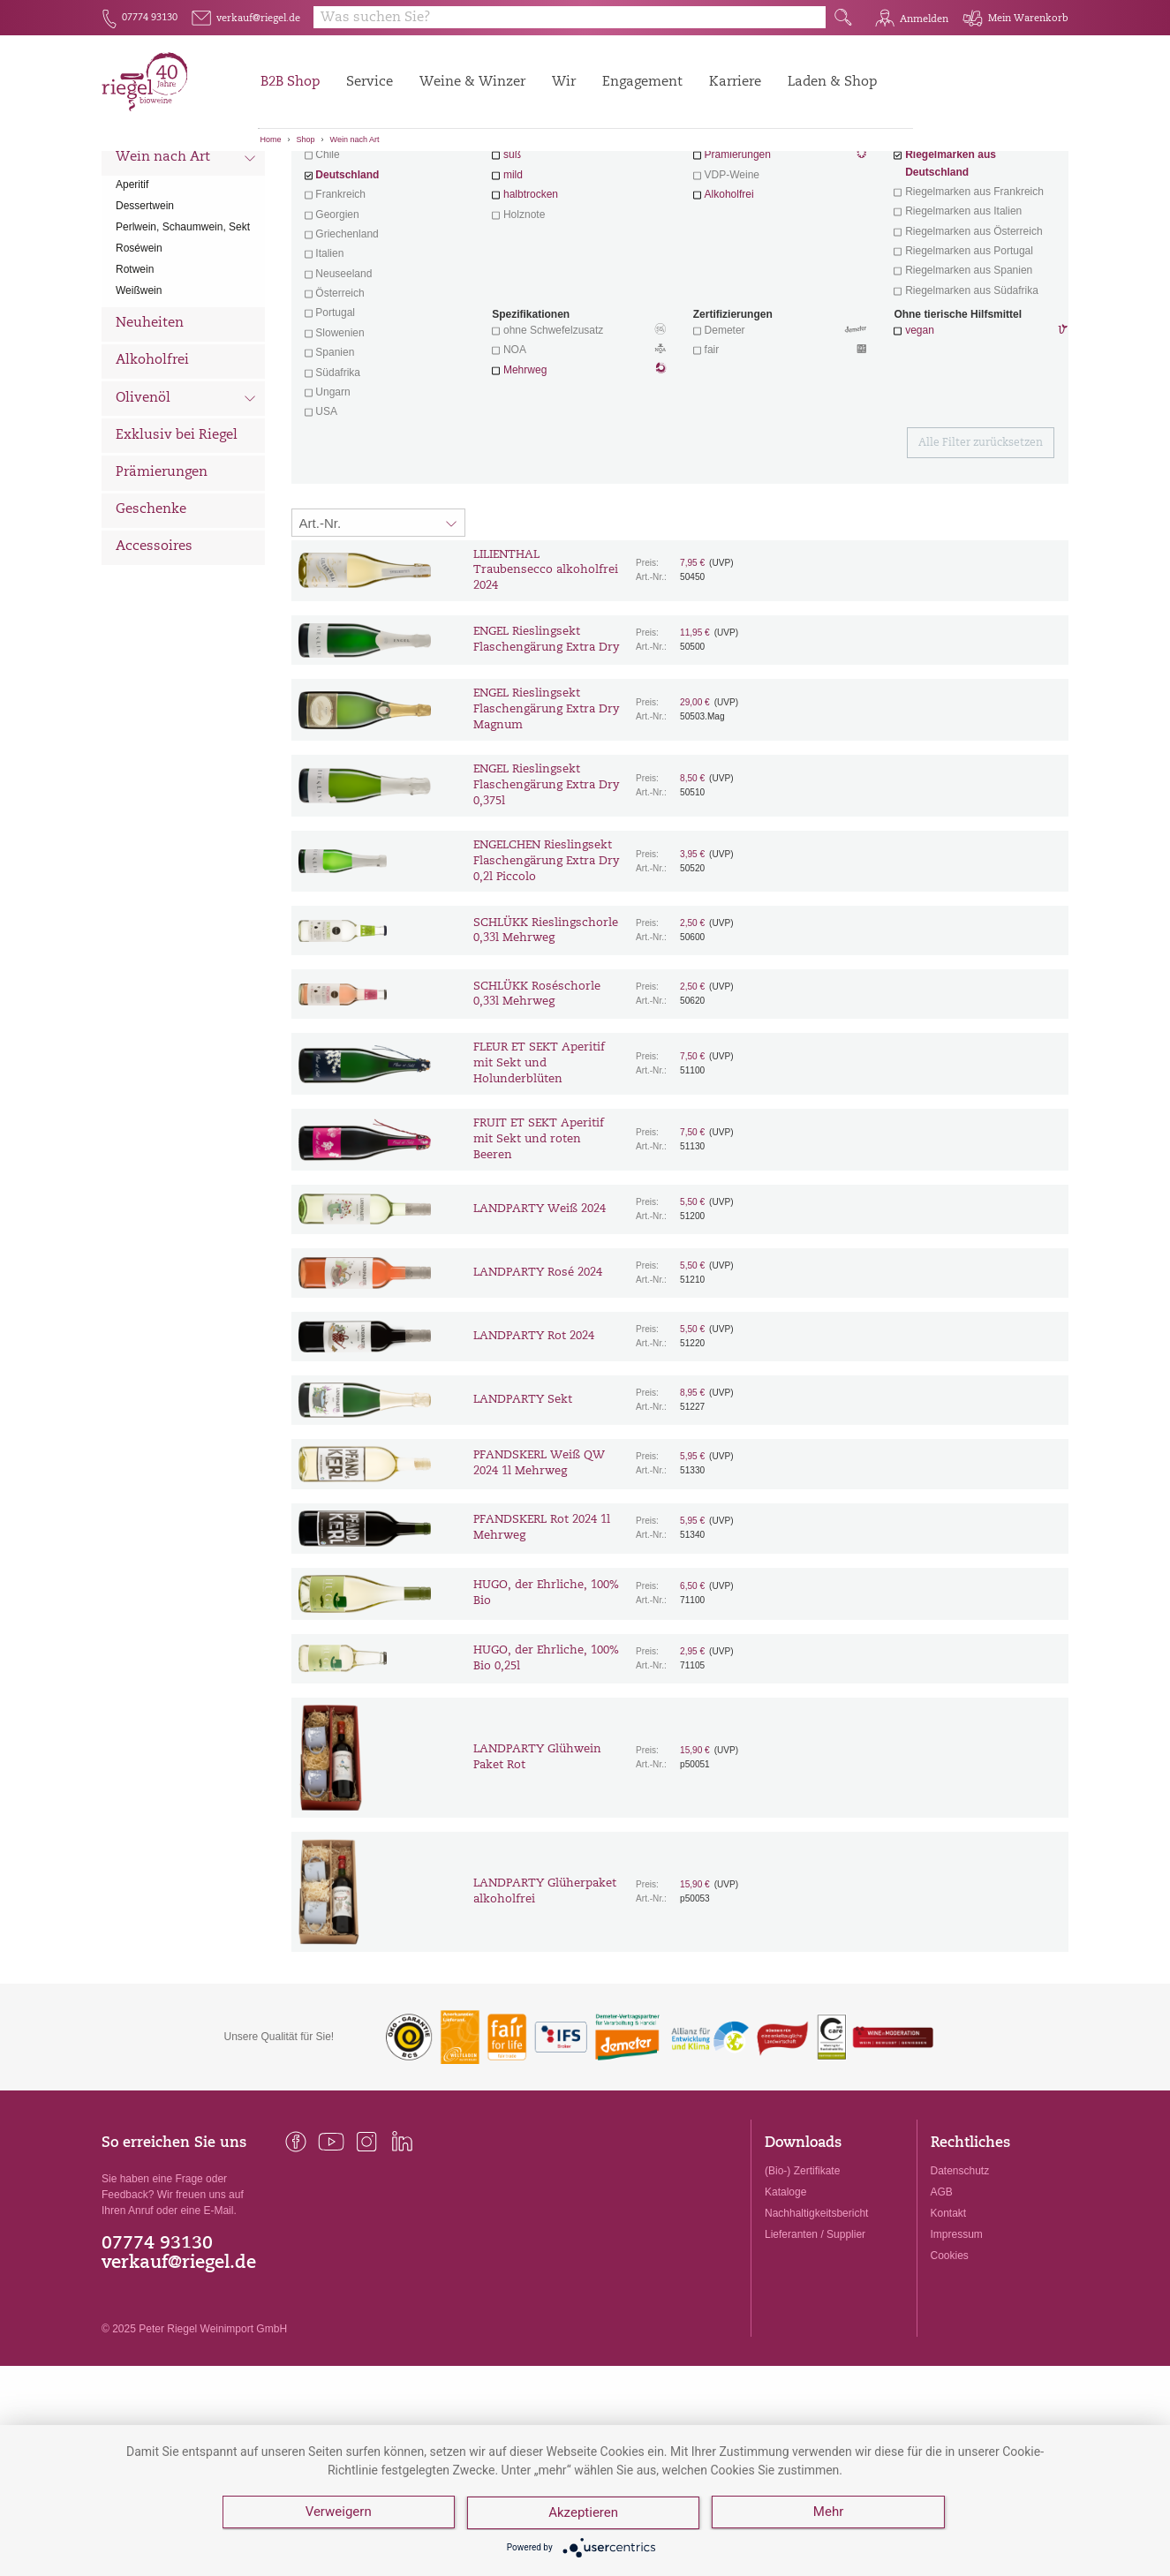 The width and height of the screenshot is (1170, 2576). Describe the element at coordinates (139, 346) in the screenshot. I see `Roséwein` at that location.